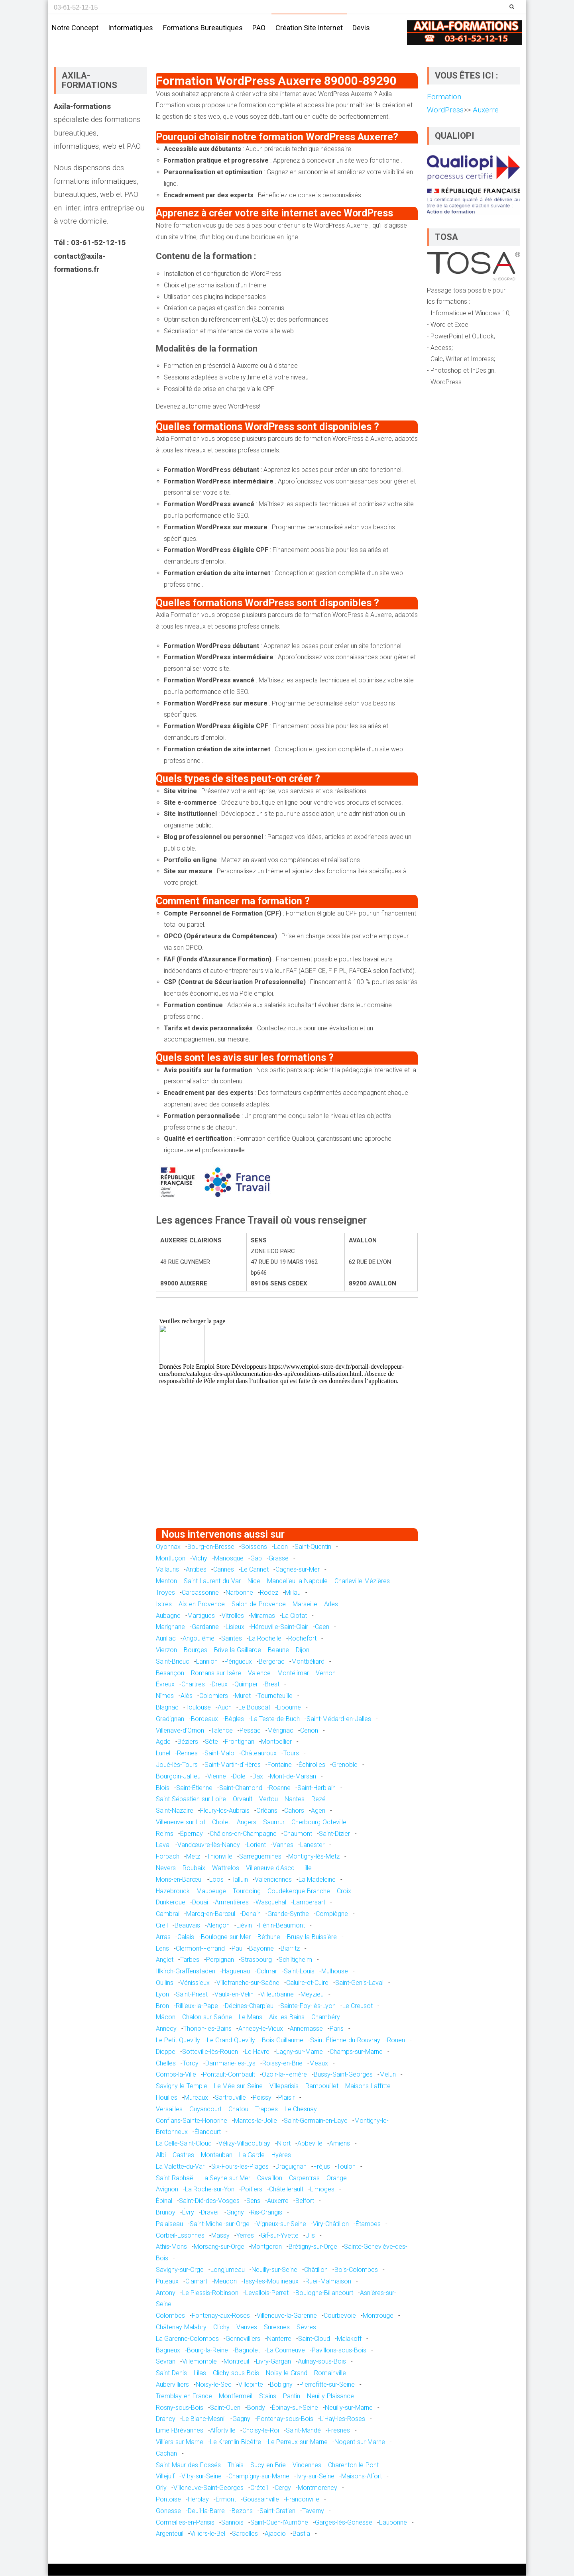  I want to click on Sotteville-lès-Rouen, so click(210, 2052).